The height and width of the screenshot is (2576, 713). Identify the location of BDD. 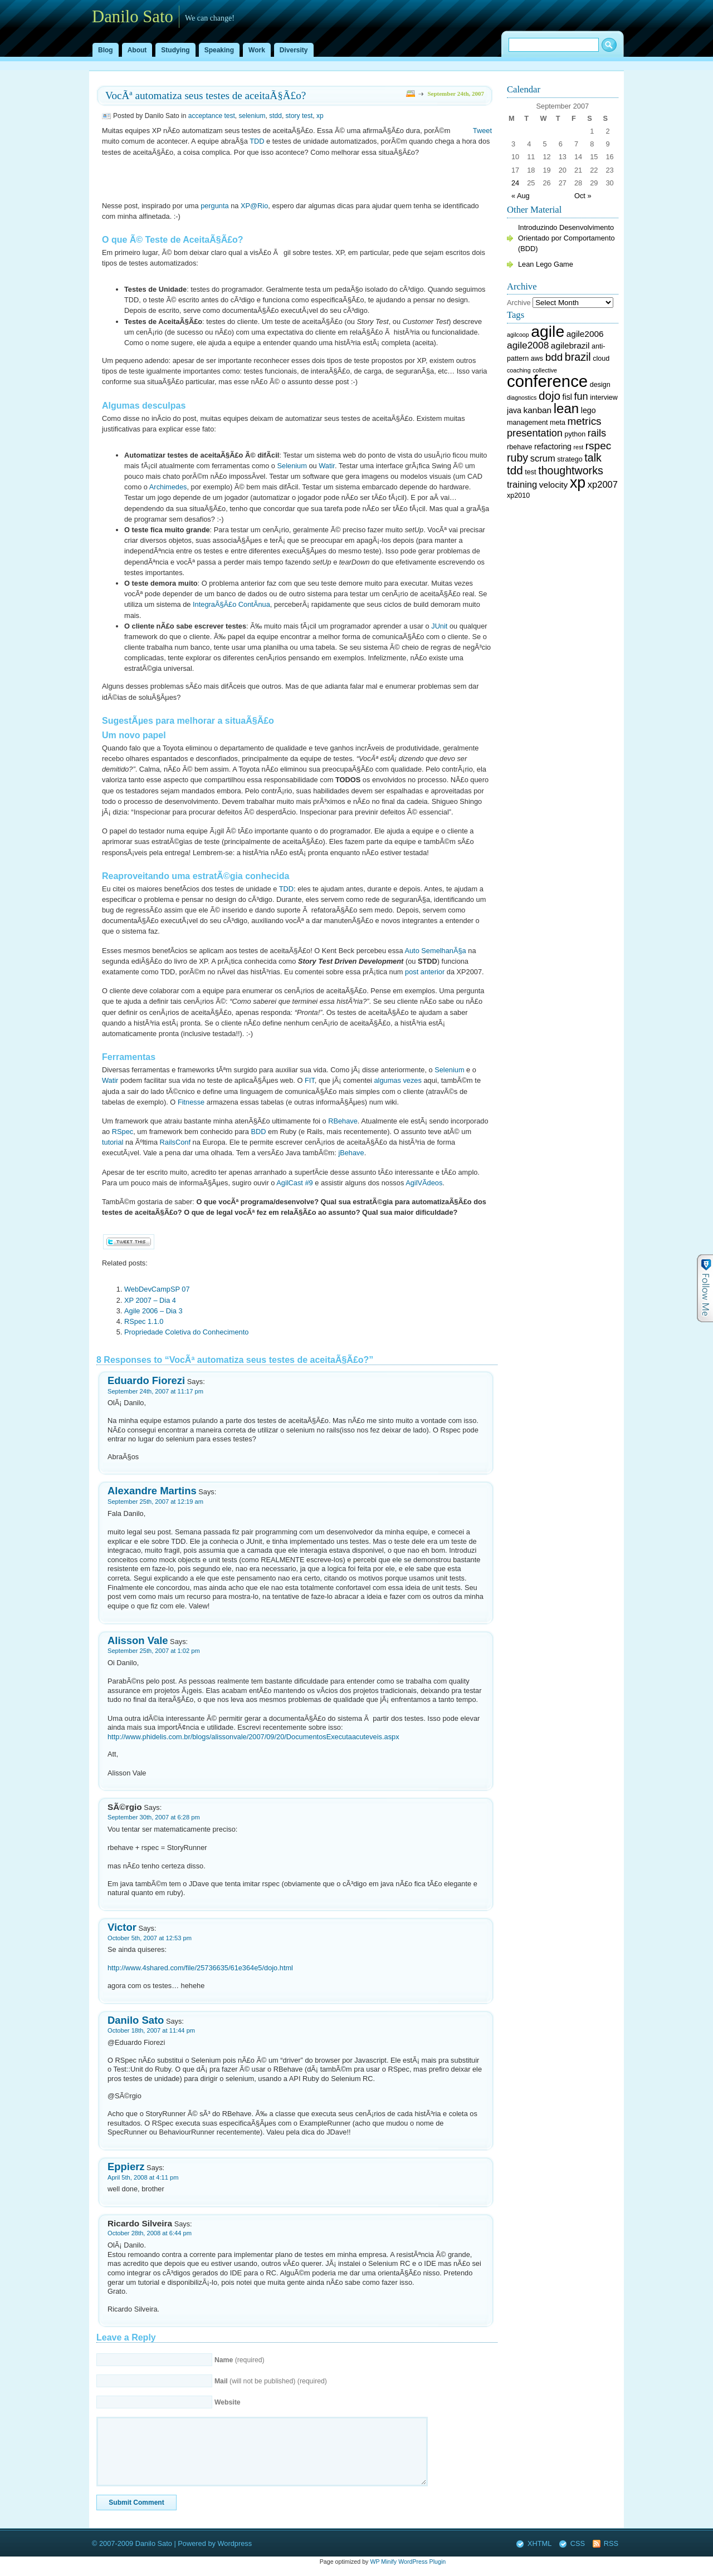
(258, 1131).